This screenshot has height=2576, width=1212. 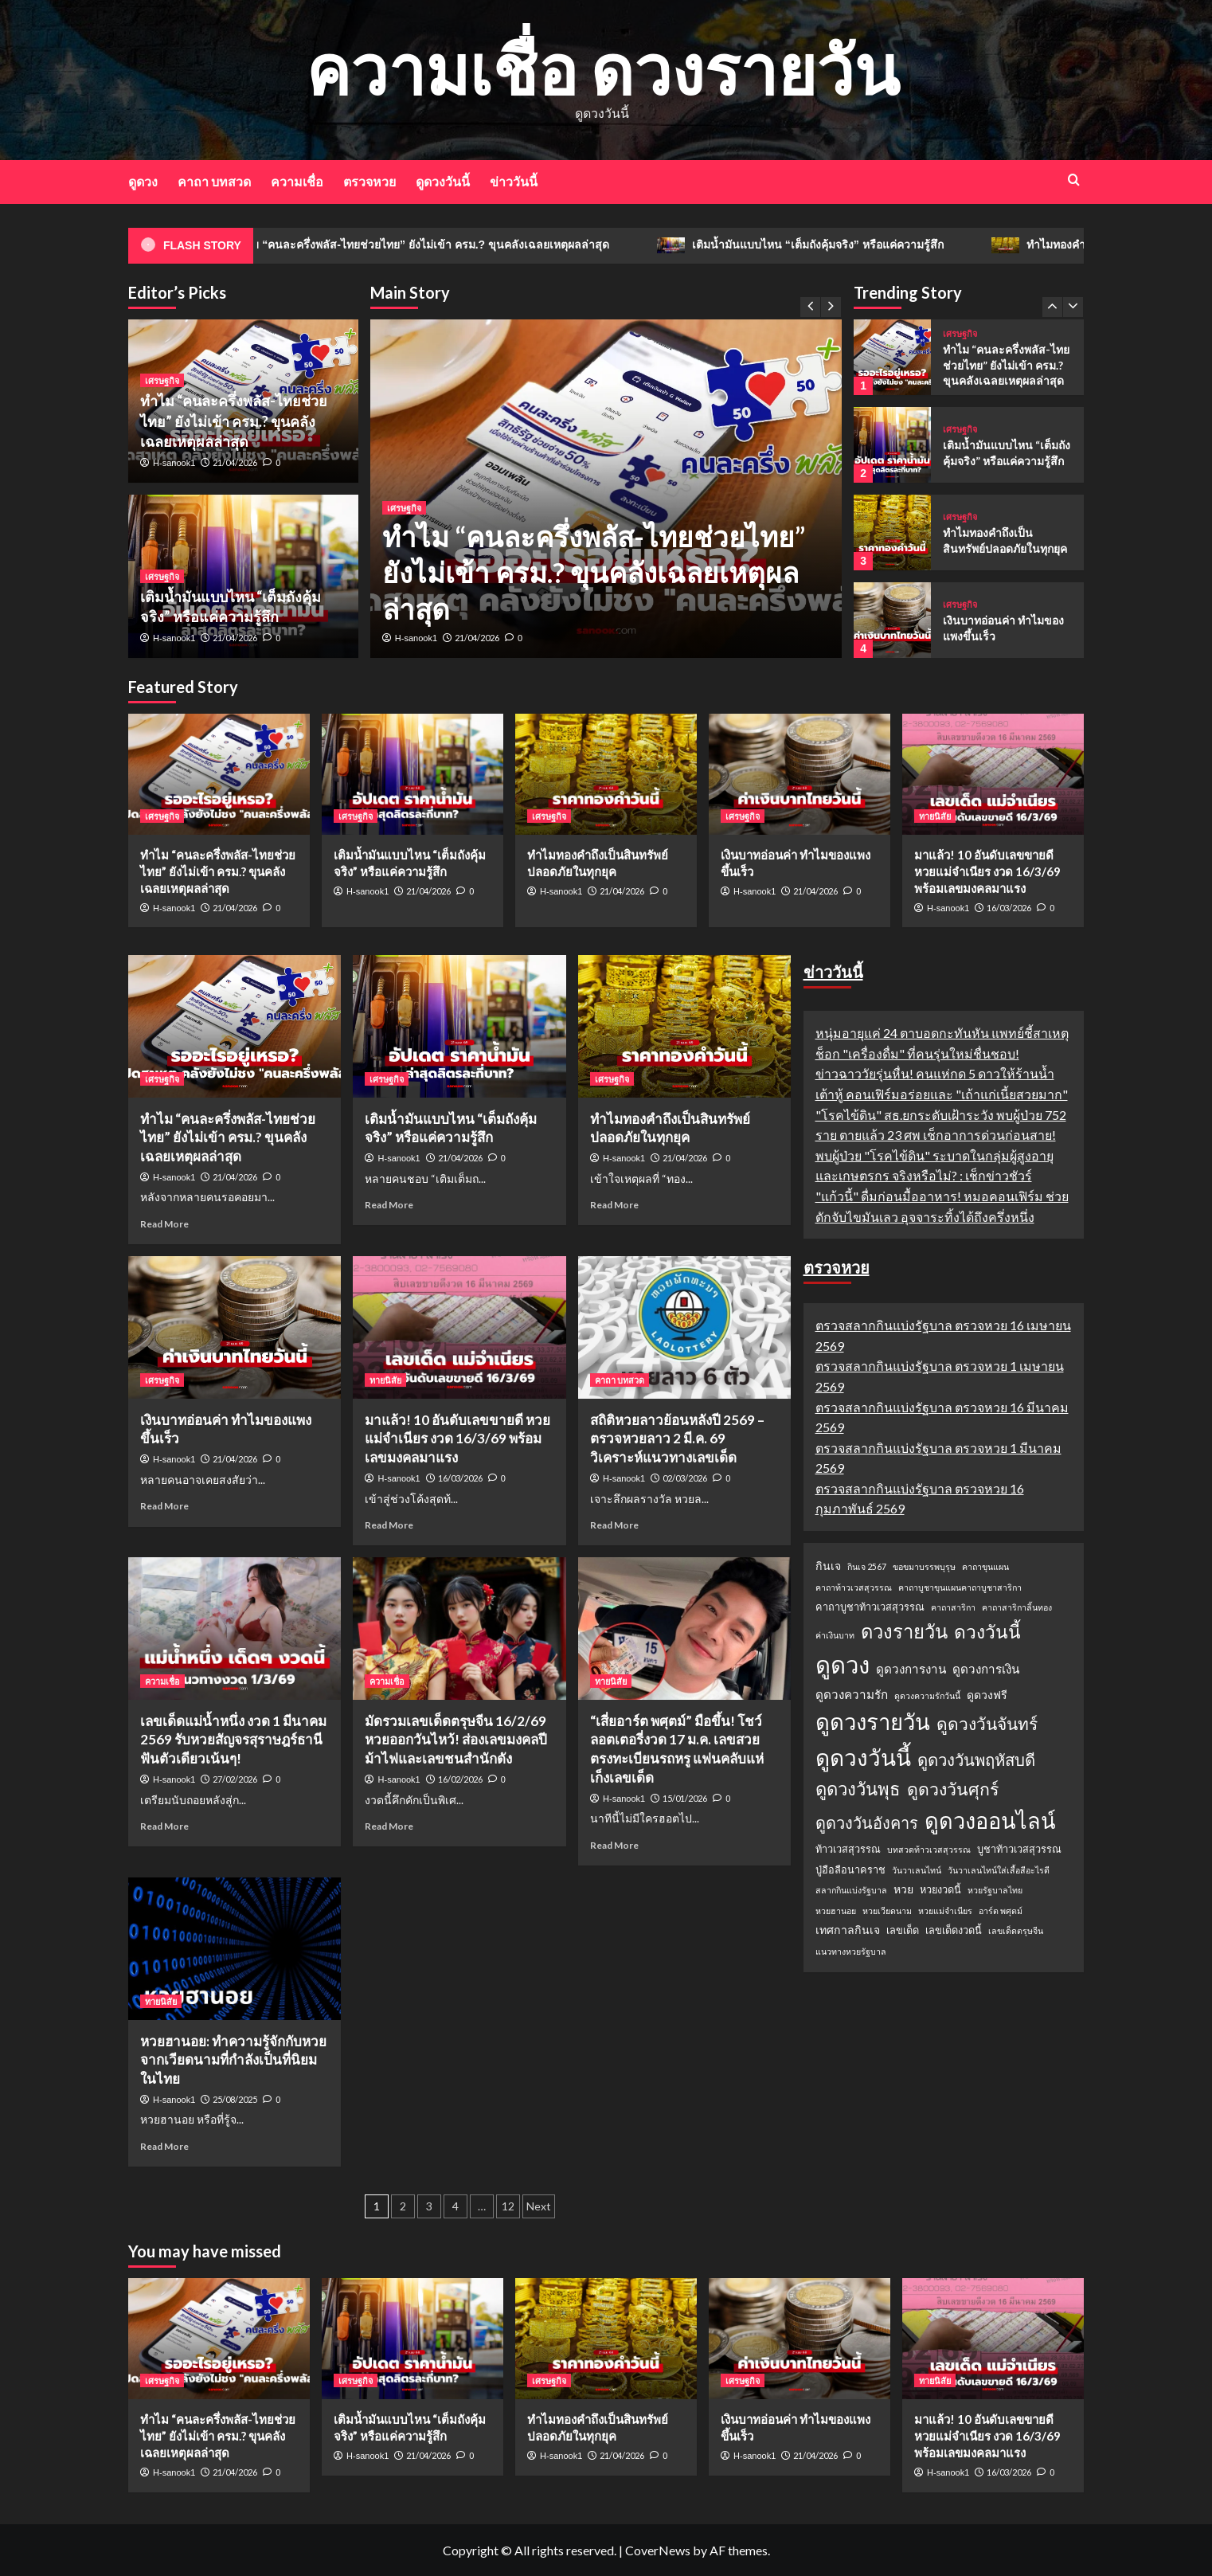 What do you see at coordinates (164, 1224) in the screenshot?
I see `Read More [Read more about ทำไม “คนละครึ่งพลัส-ไทยช่วยไทย” ยังไม่เข้า ครม.? ขุนคลังเฉลยเหตุผลล่าสุด]` at bounding box center [164, 1224].